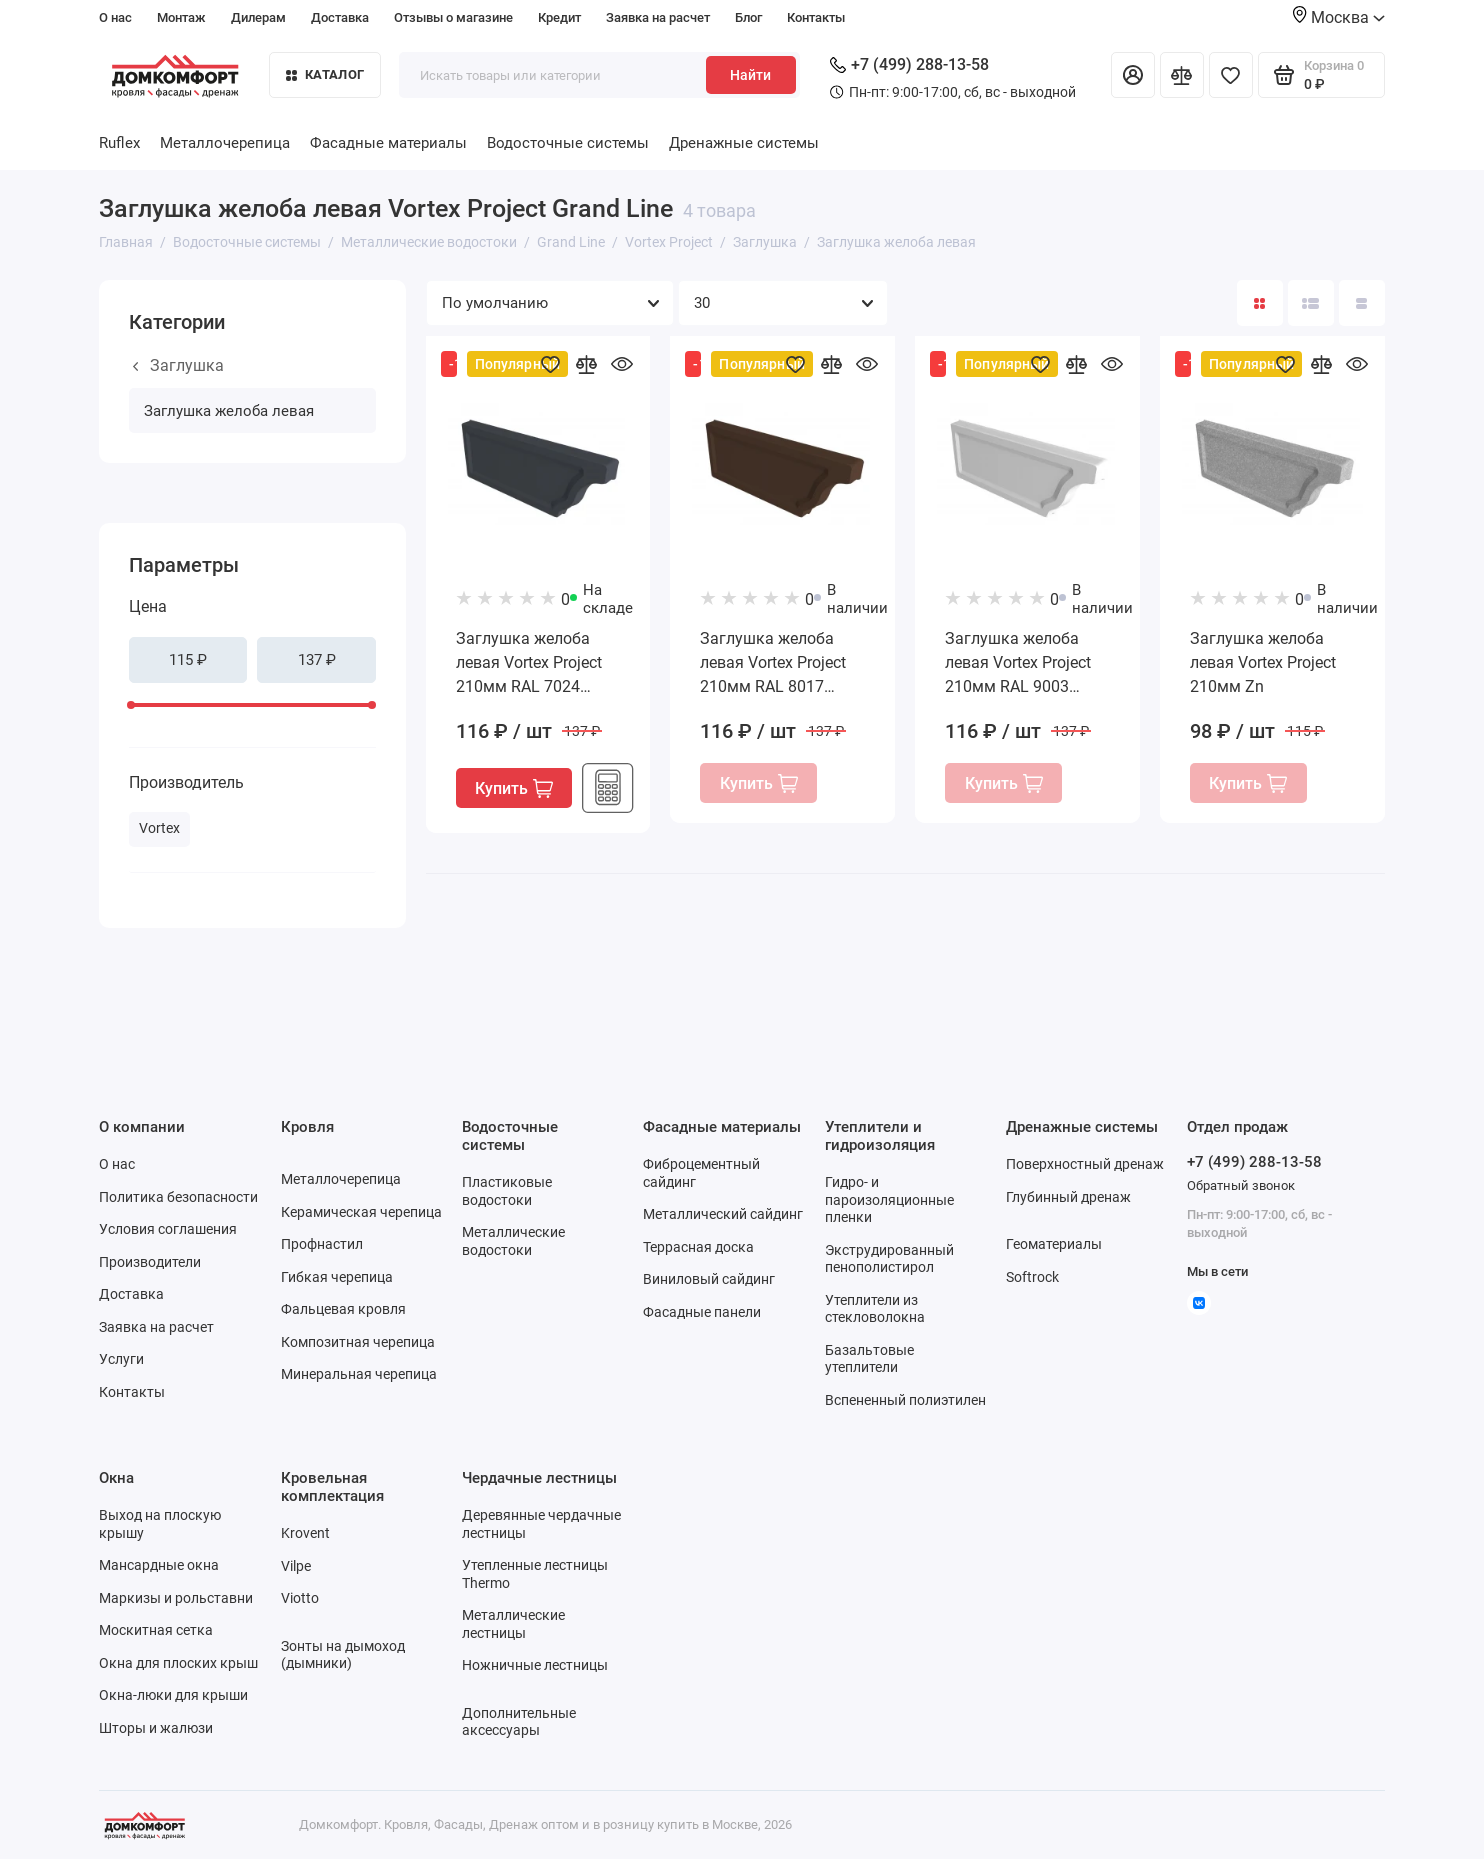 This screenshot has height=1859, width=1484. What do you see at coordinates (658, 17) in the screenshot?
I see `Заявка на расчет` at bounding box center [658, 17].